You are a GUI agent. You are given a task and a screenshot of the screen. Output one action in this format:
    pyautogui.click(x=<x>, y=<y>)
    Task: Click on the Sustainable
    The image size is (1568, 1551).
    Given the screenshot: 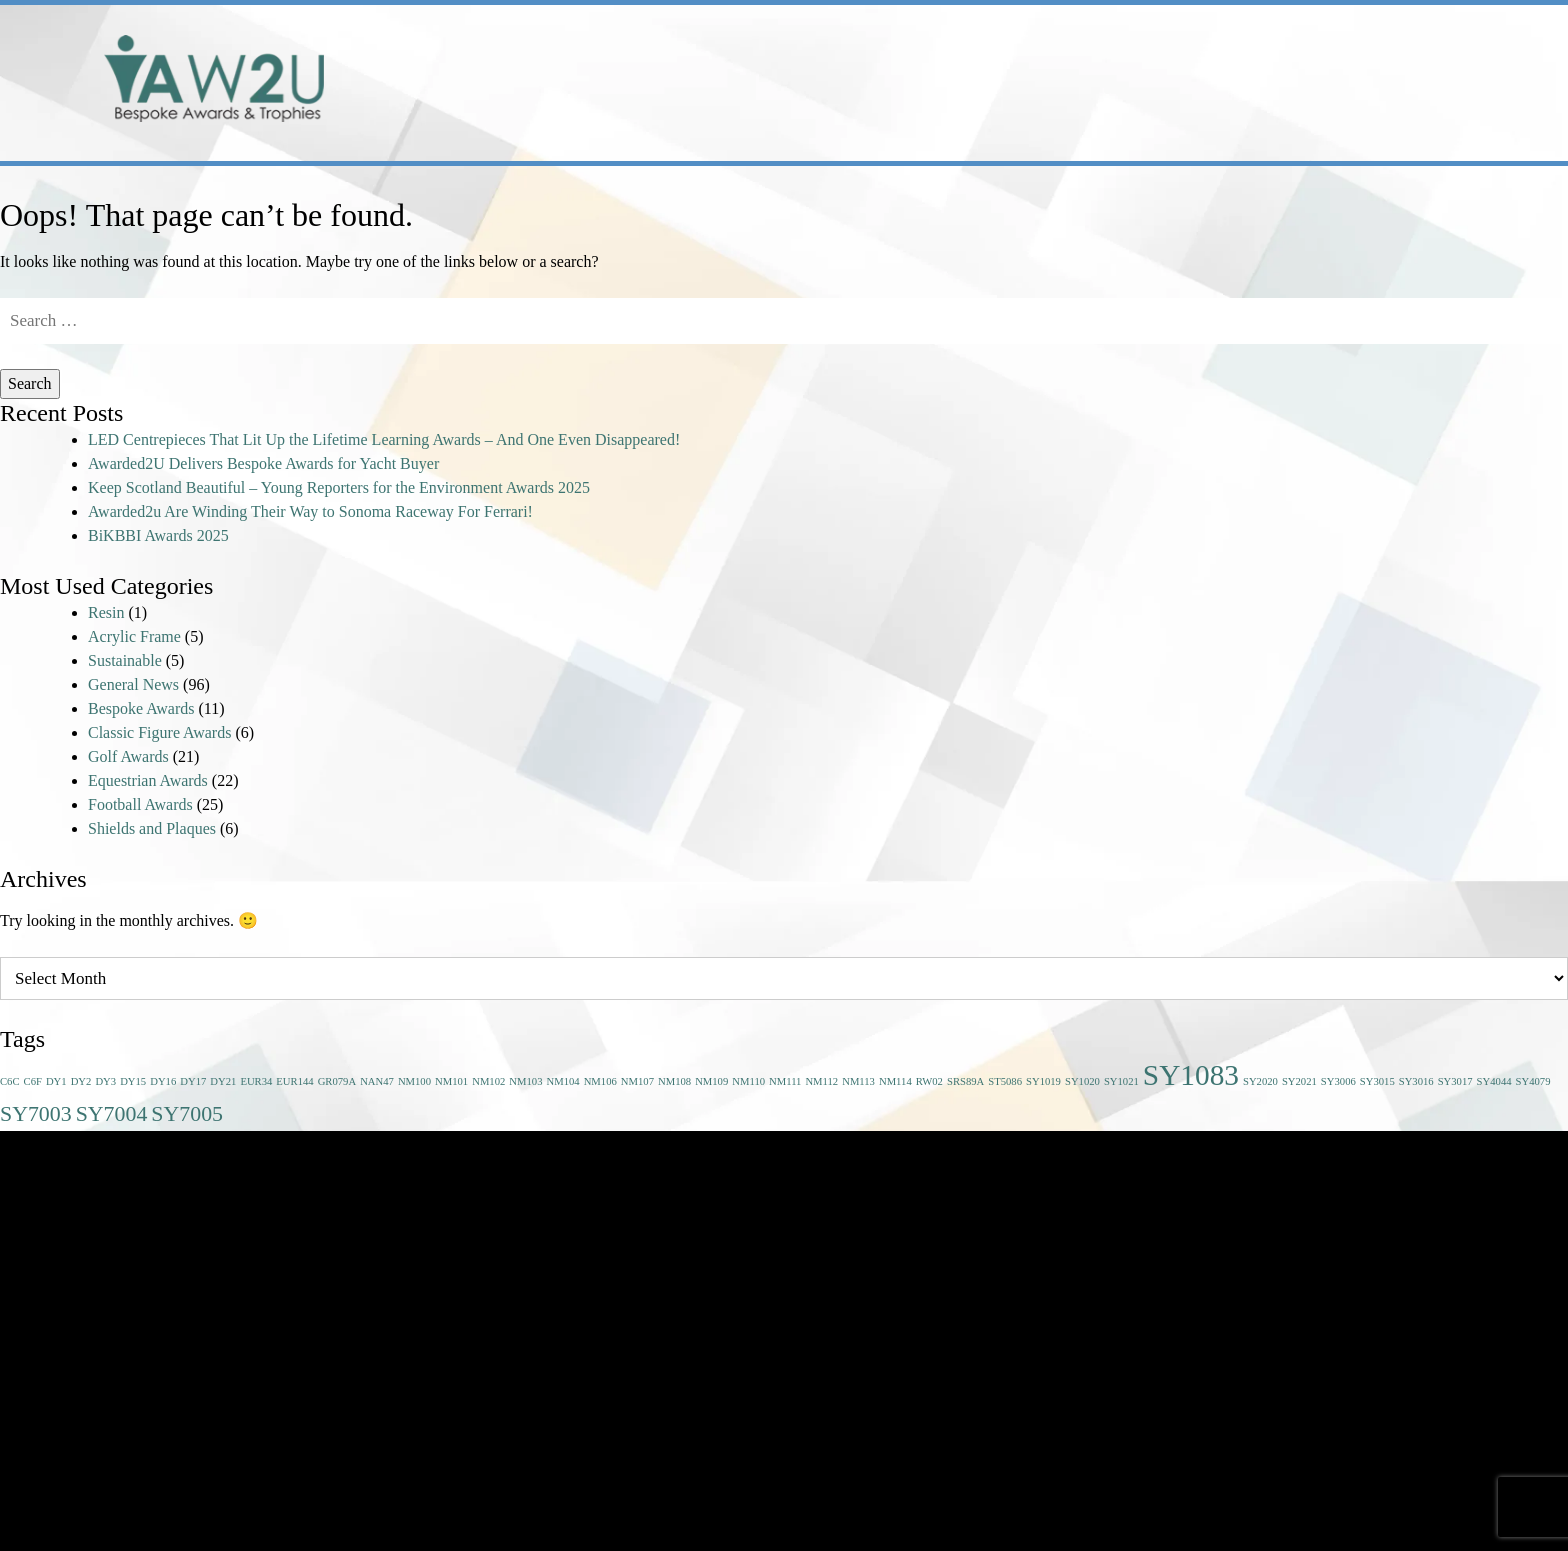 What is the action you would take?
    pyautogui.click(x=125, y=660)
    